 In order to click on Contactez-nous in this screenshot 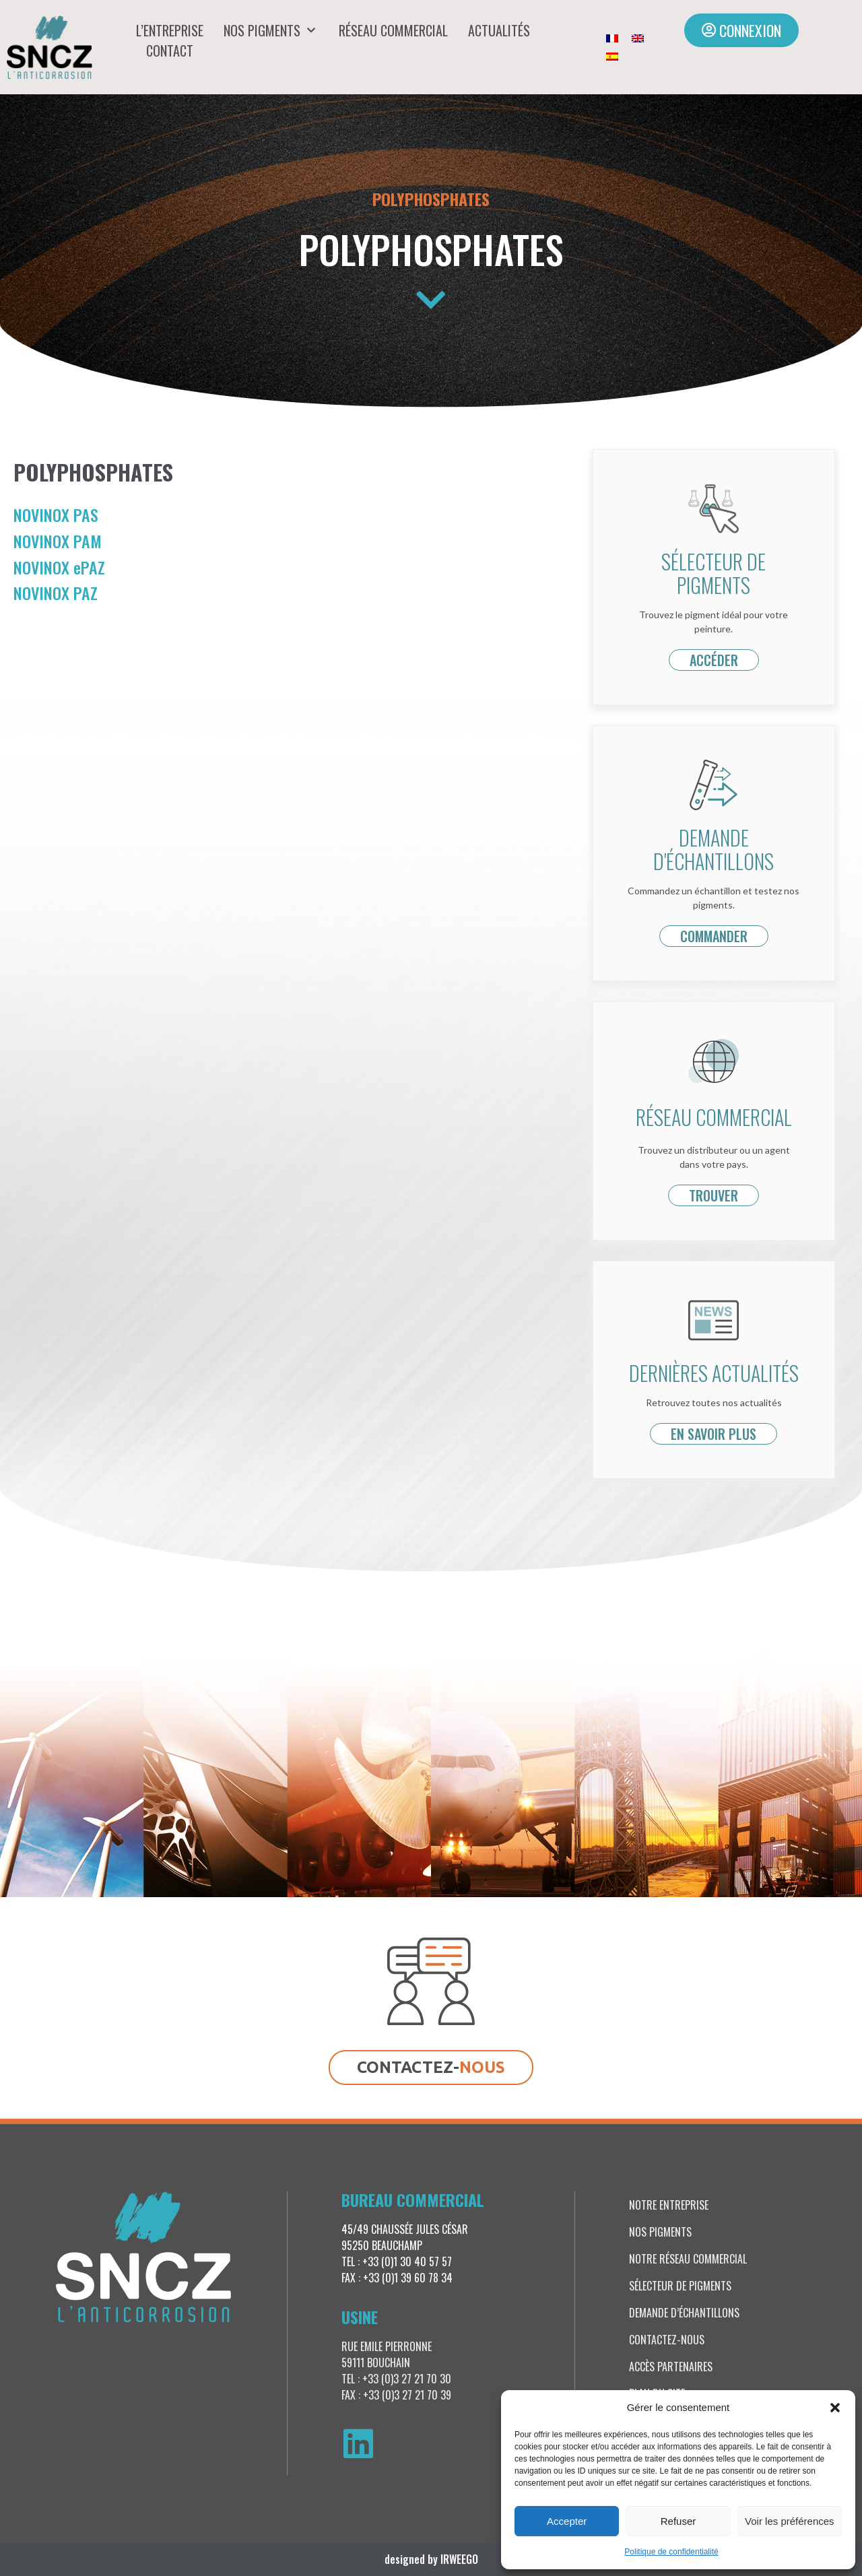, I will do `click(666, 2340)`.